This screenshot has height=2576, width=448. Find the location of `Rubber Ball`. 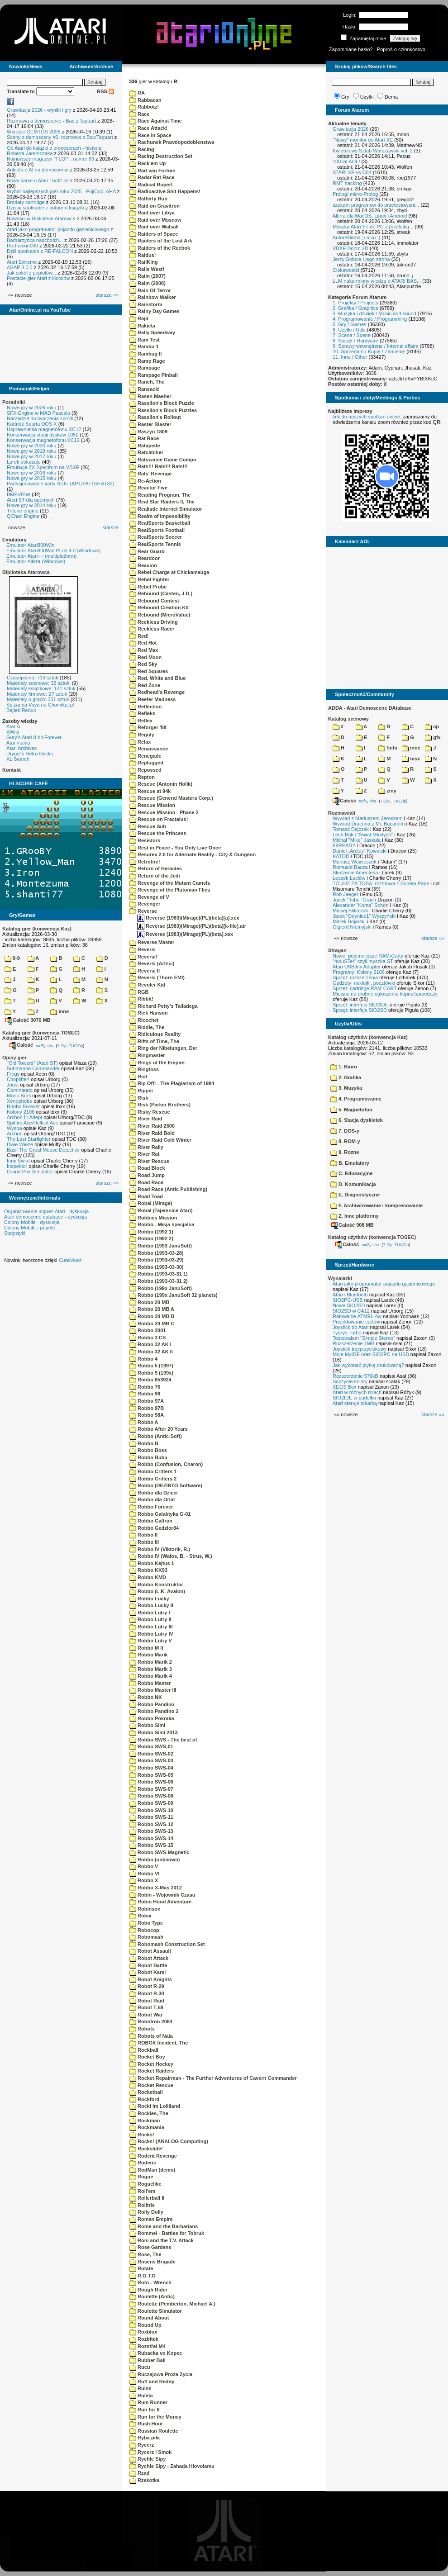

Rubber Ball is located at coordinates (147, 2360).